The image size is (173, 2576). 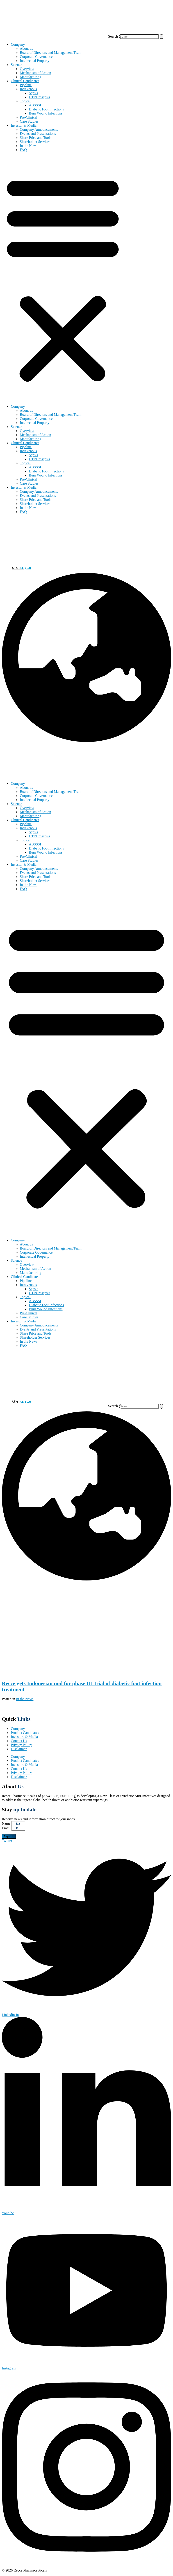 I want to click on Manufacturing, so click(x=30, y=77).